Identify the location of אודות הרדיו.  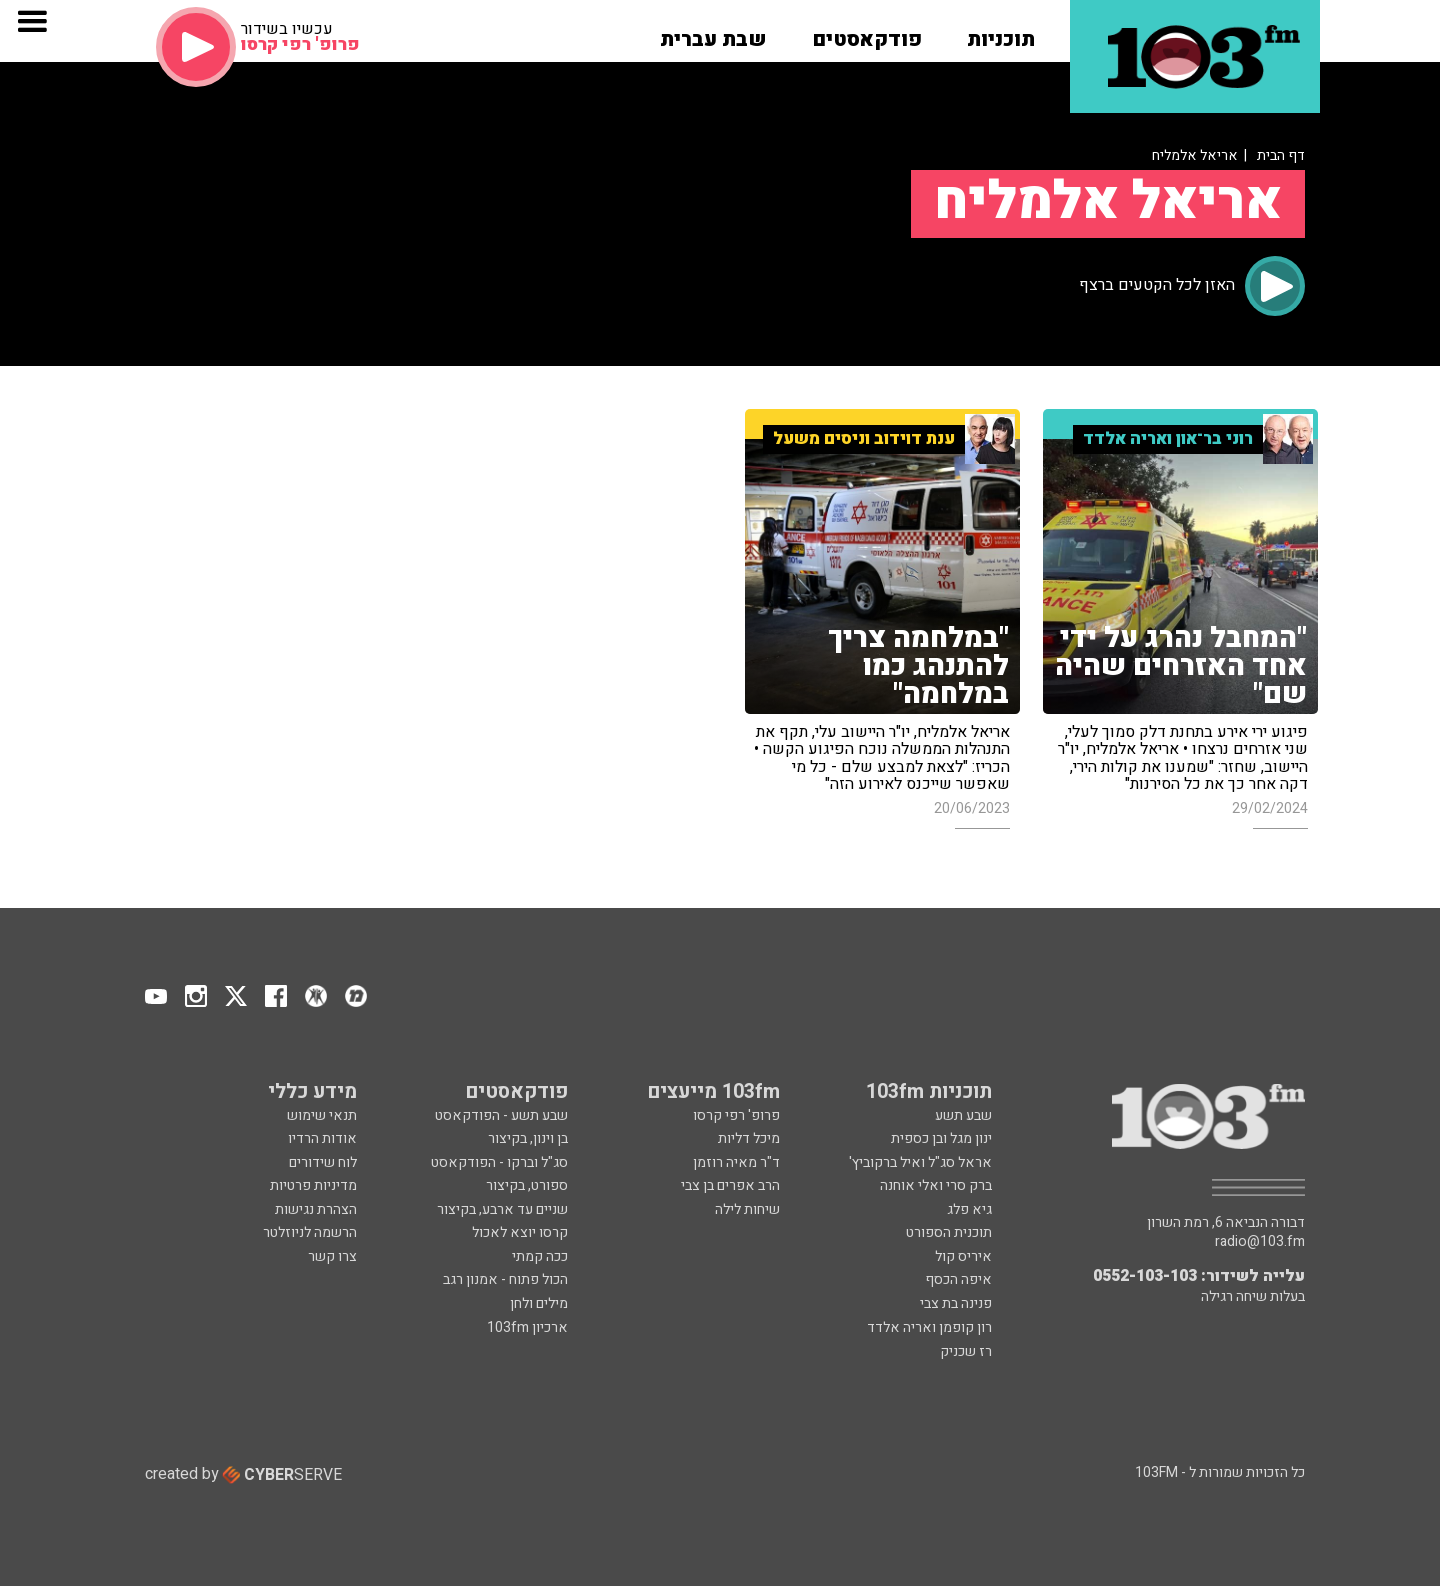
(322, 1138).